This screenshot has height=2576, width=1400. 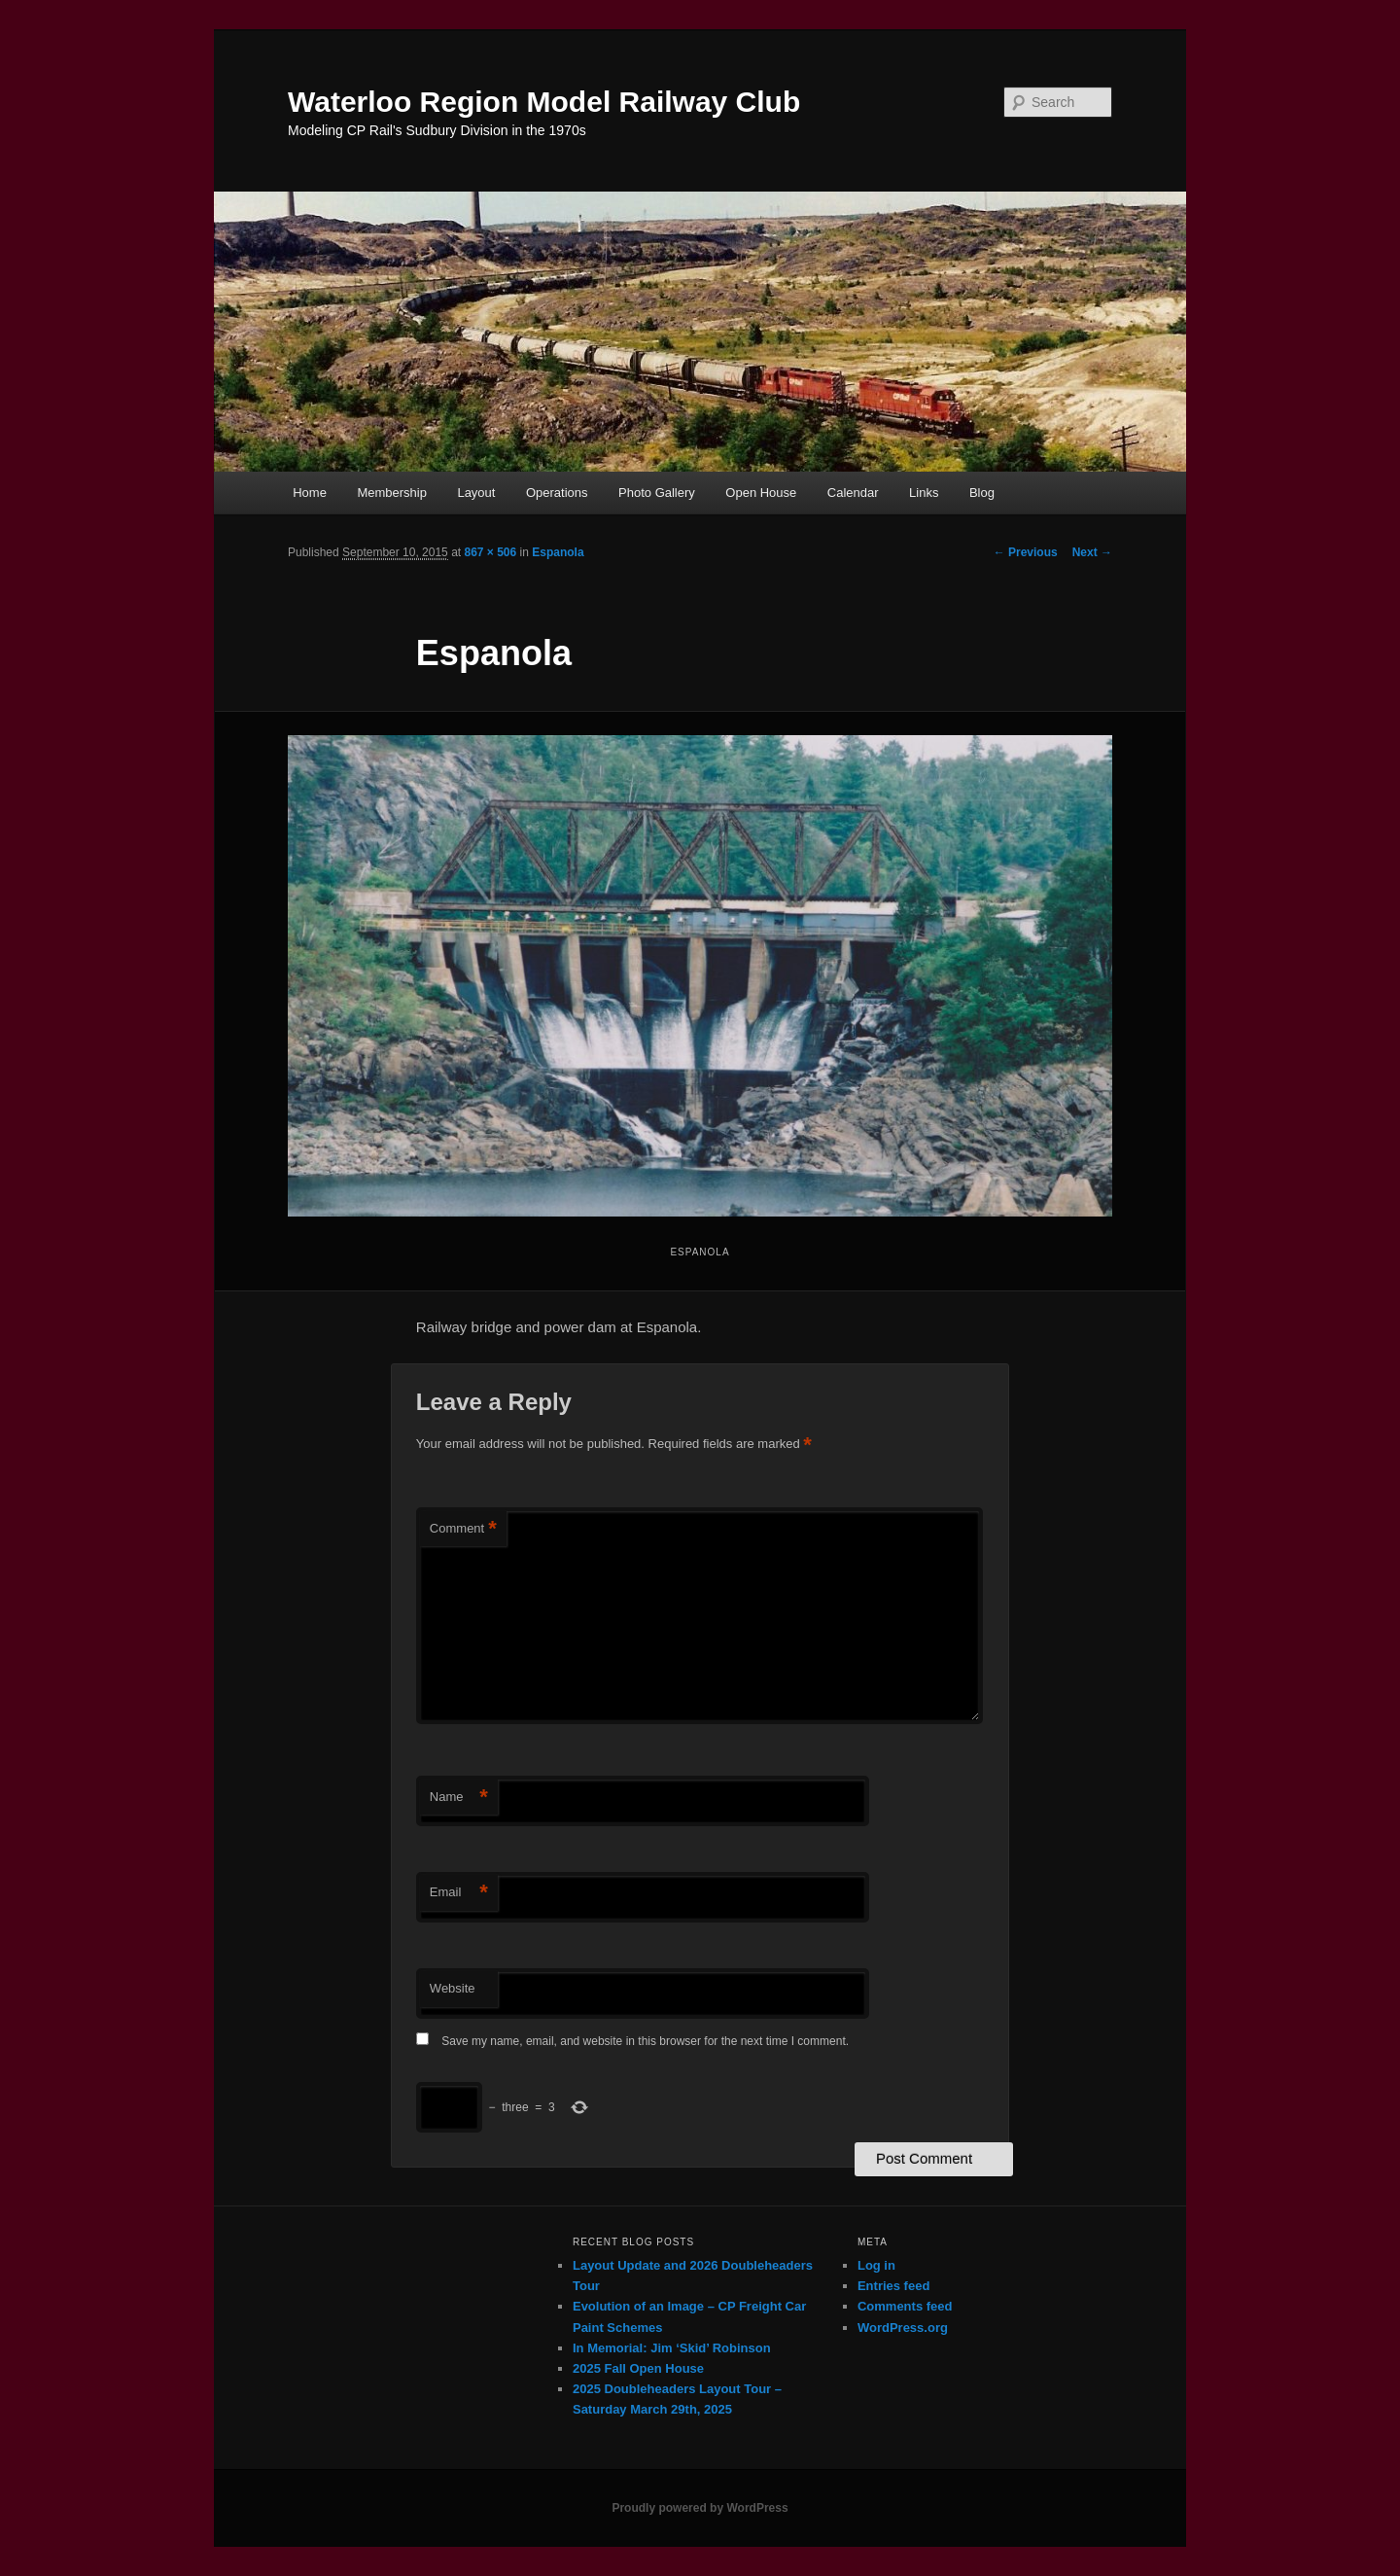 I want to click on Espanola, so click(x=557, y=552).